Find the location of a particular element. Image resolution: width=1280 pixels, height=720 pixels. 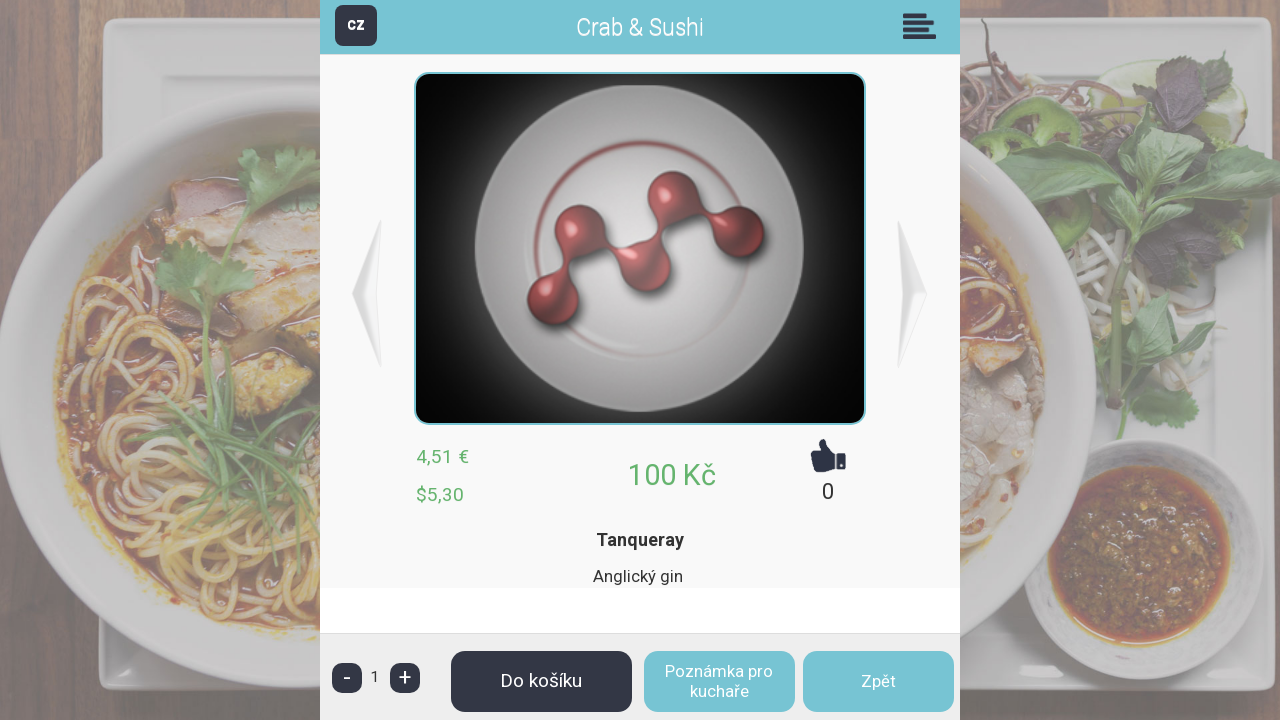

CZ is located at coordinates (356, 24).